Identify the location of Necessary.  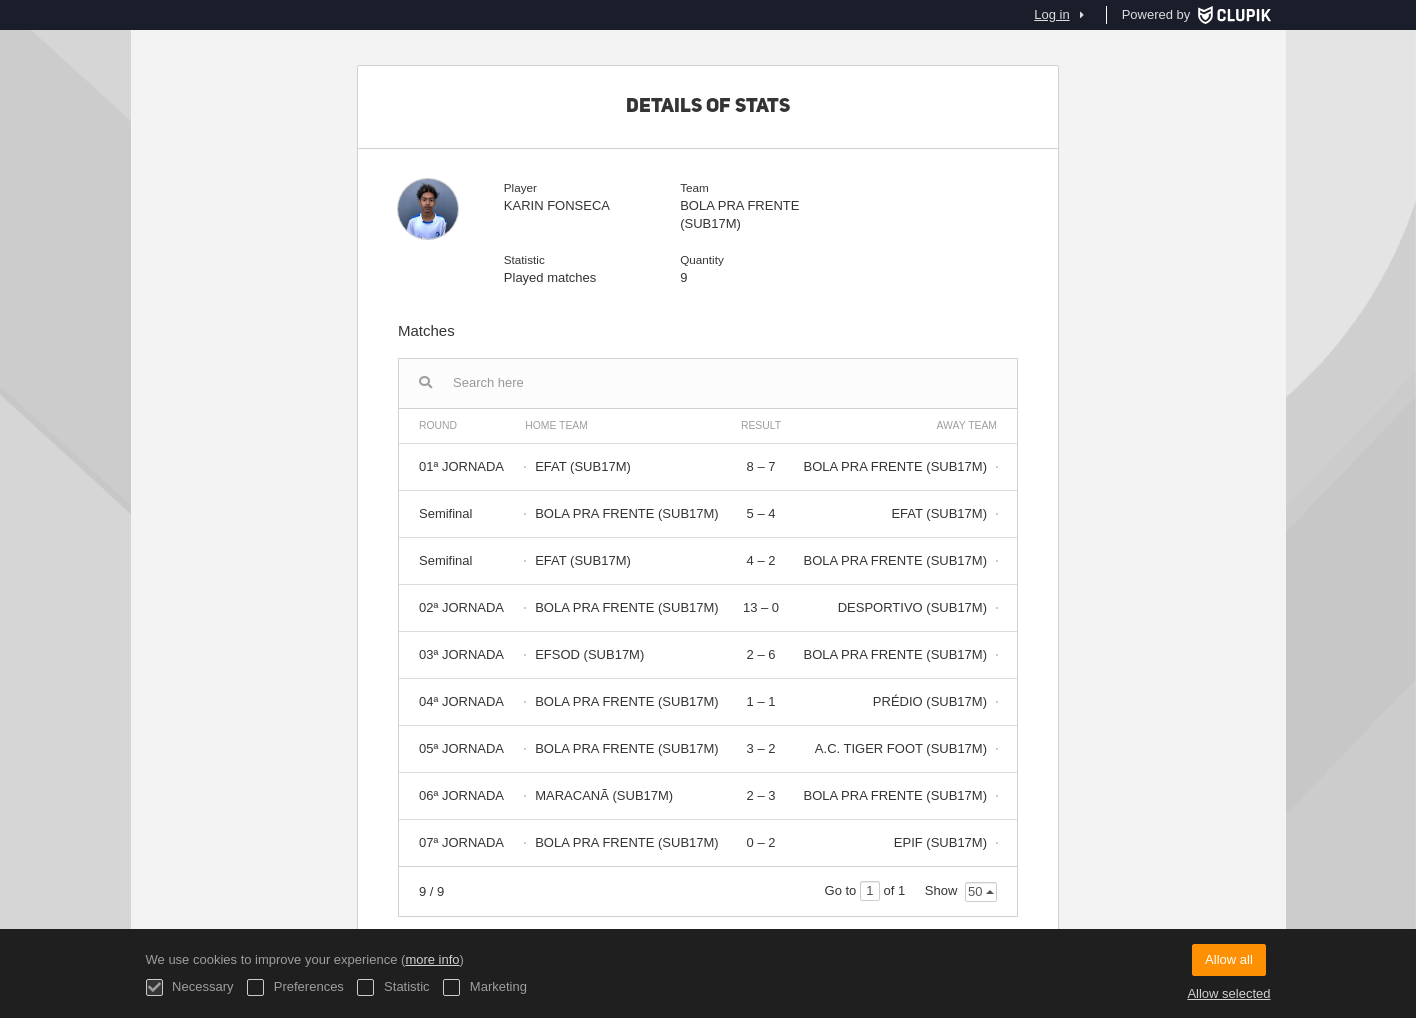
(190, 987).